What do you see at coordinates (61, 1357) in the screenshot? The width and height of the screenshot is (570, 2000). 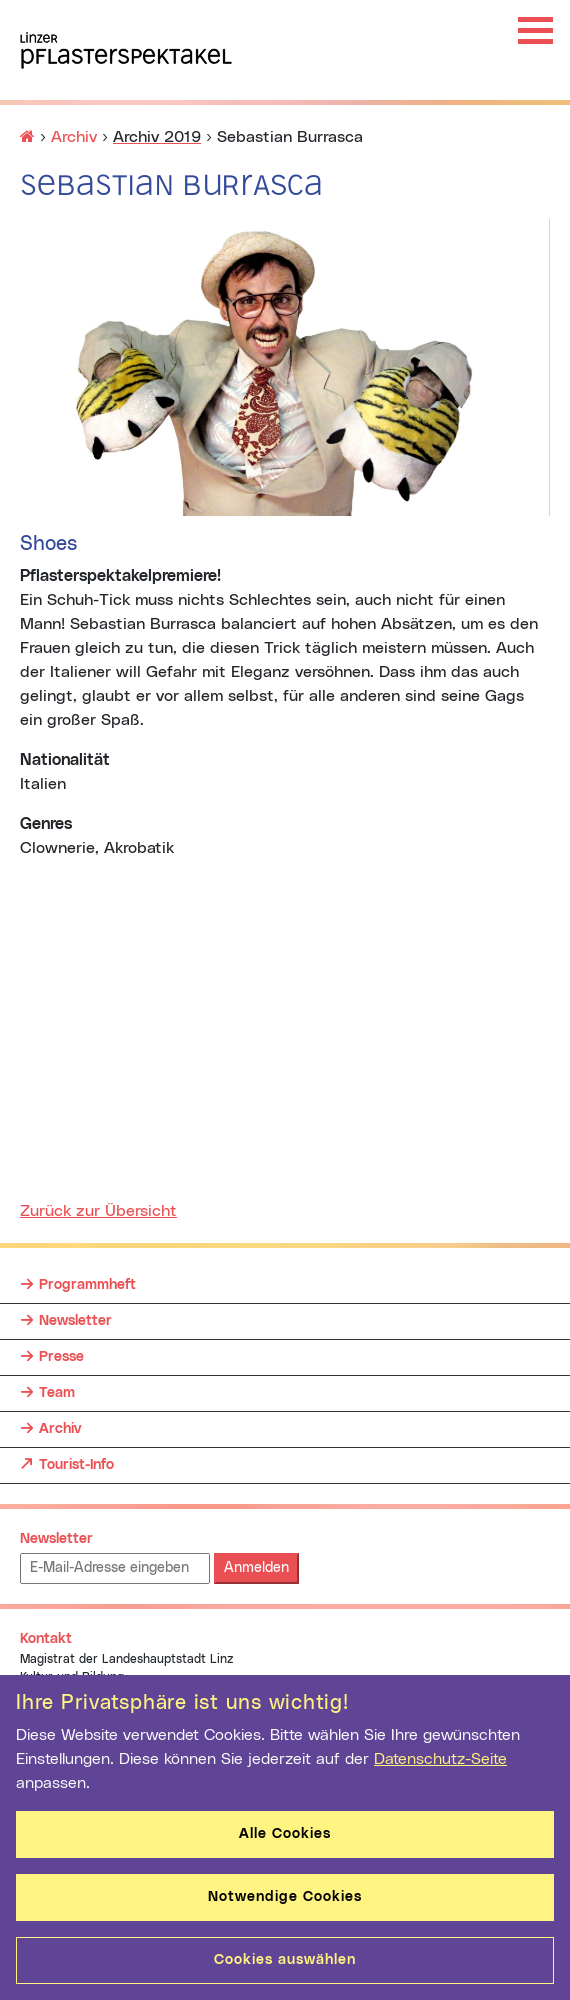 I see `Presse` at bounding box center [61, 1357].